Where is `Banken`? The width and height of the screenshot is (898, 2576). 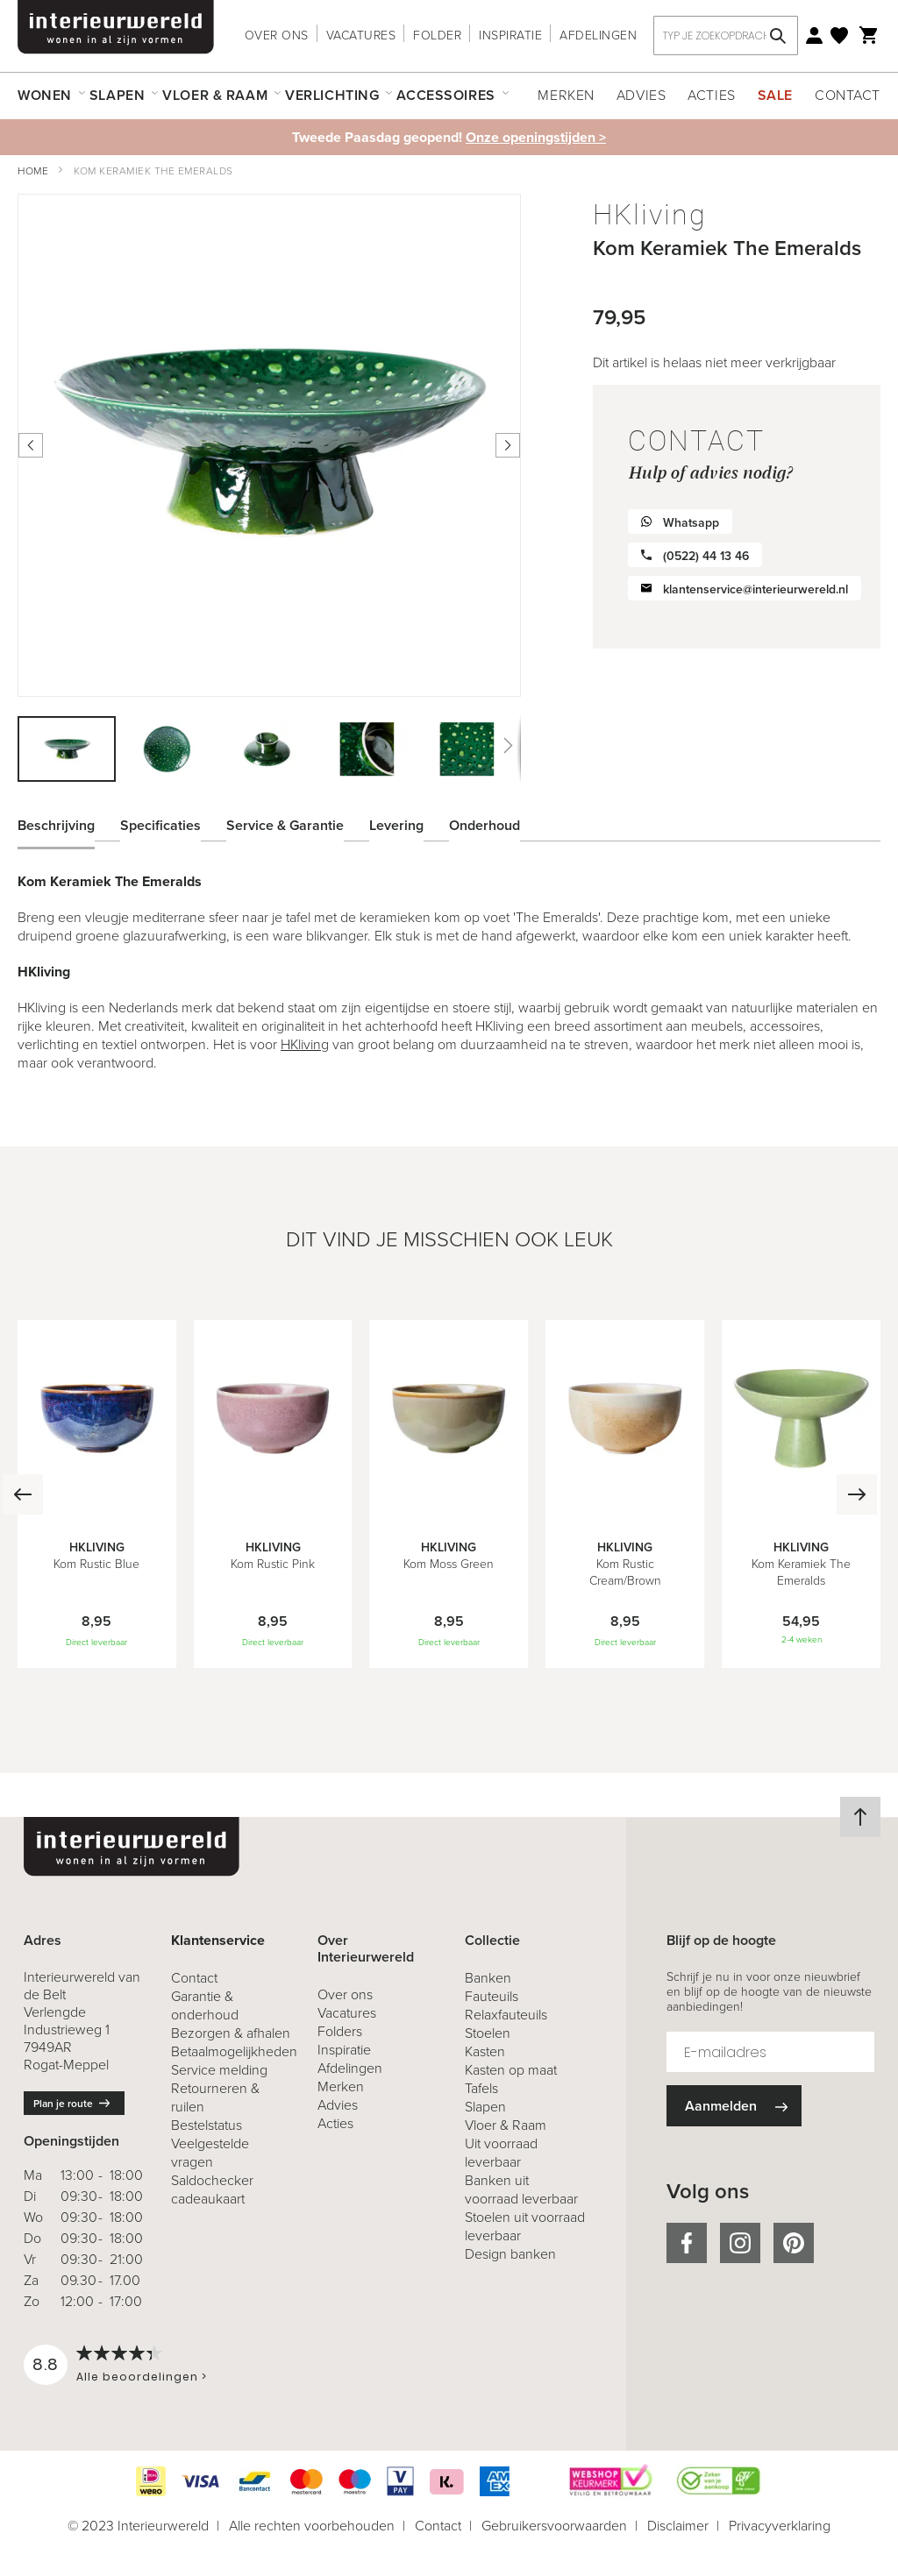 Banken is located at coordinates (488, 1978).